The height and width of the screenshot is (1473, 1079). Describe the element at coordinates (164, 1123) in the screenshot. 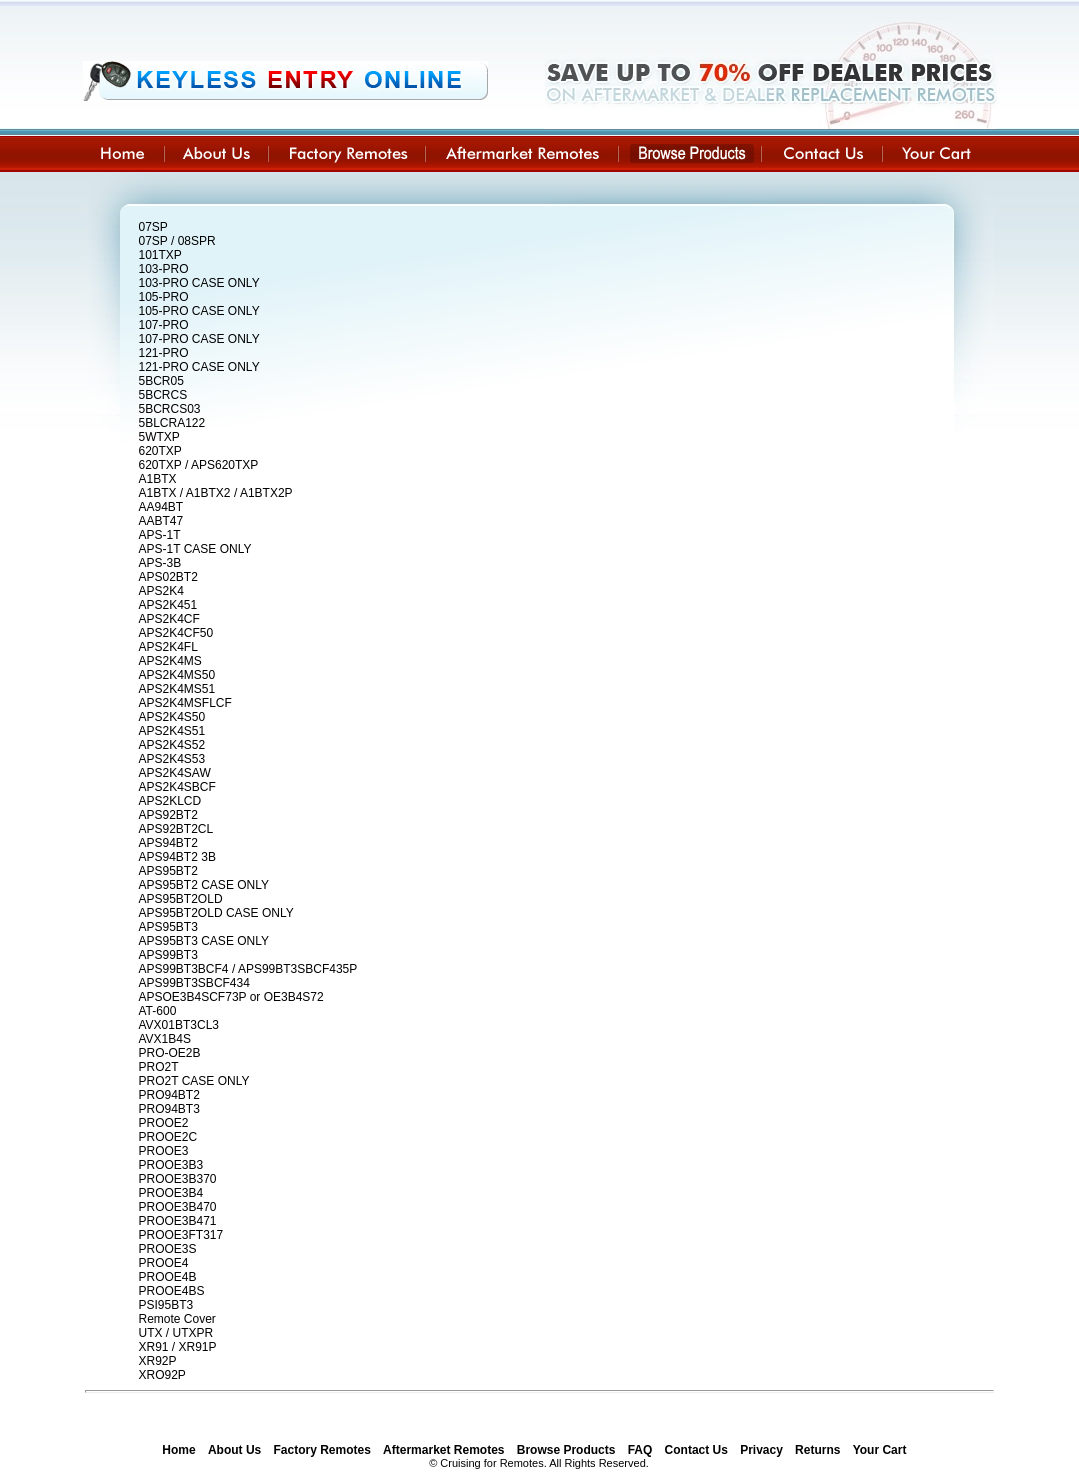

I see `PROOE2` at that location.